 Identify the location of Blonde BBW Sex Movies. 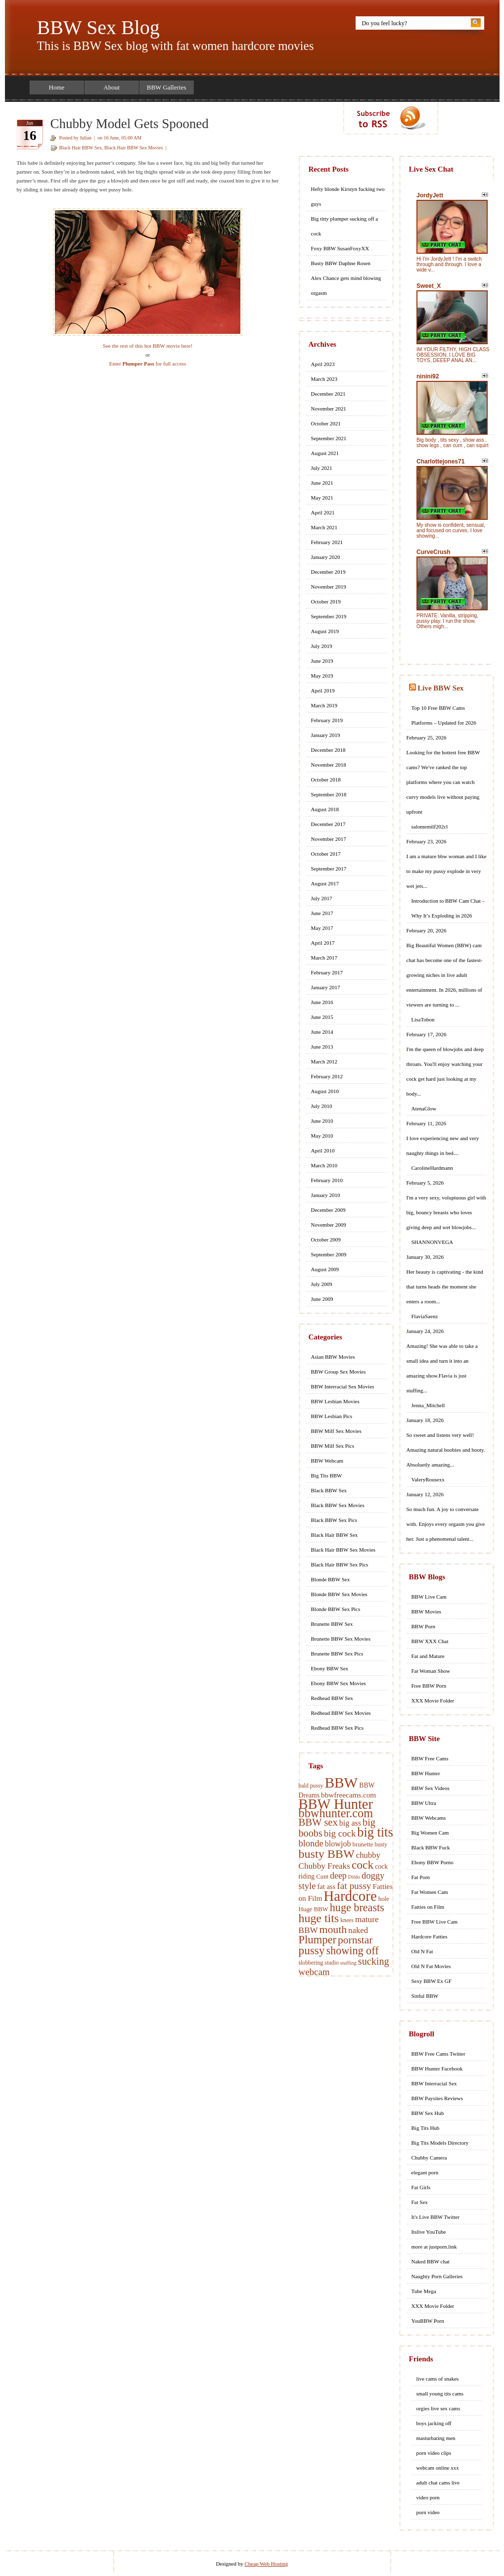
(339, 1594).